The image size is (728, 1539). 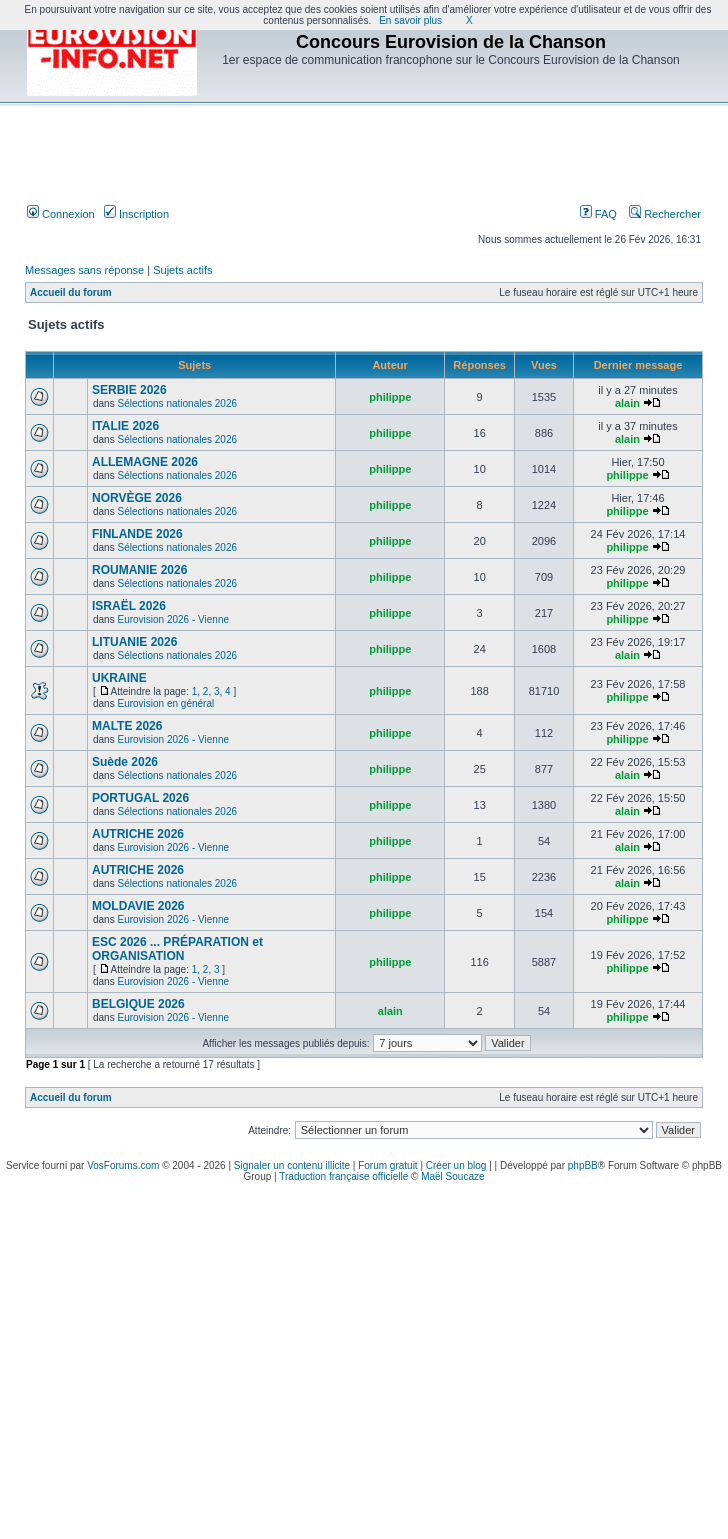 I want to click on ROUMANIE 2026, so click(x=139, y=570).